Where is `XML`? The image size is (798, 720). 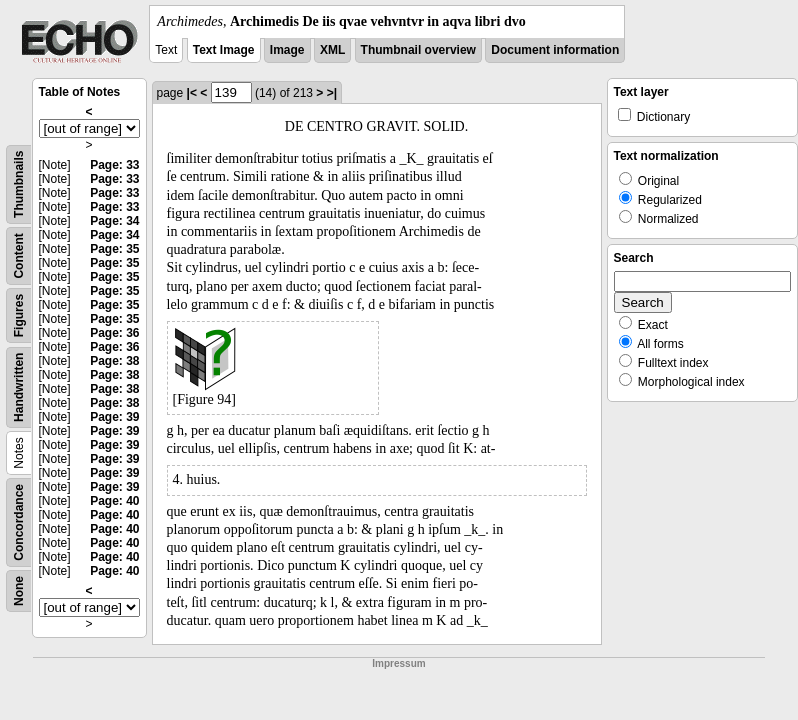 XML is located at coordinates (332, 50).